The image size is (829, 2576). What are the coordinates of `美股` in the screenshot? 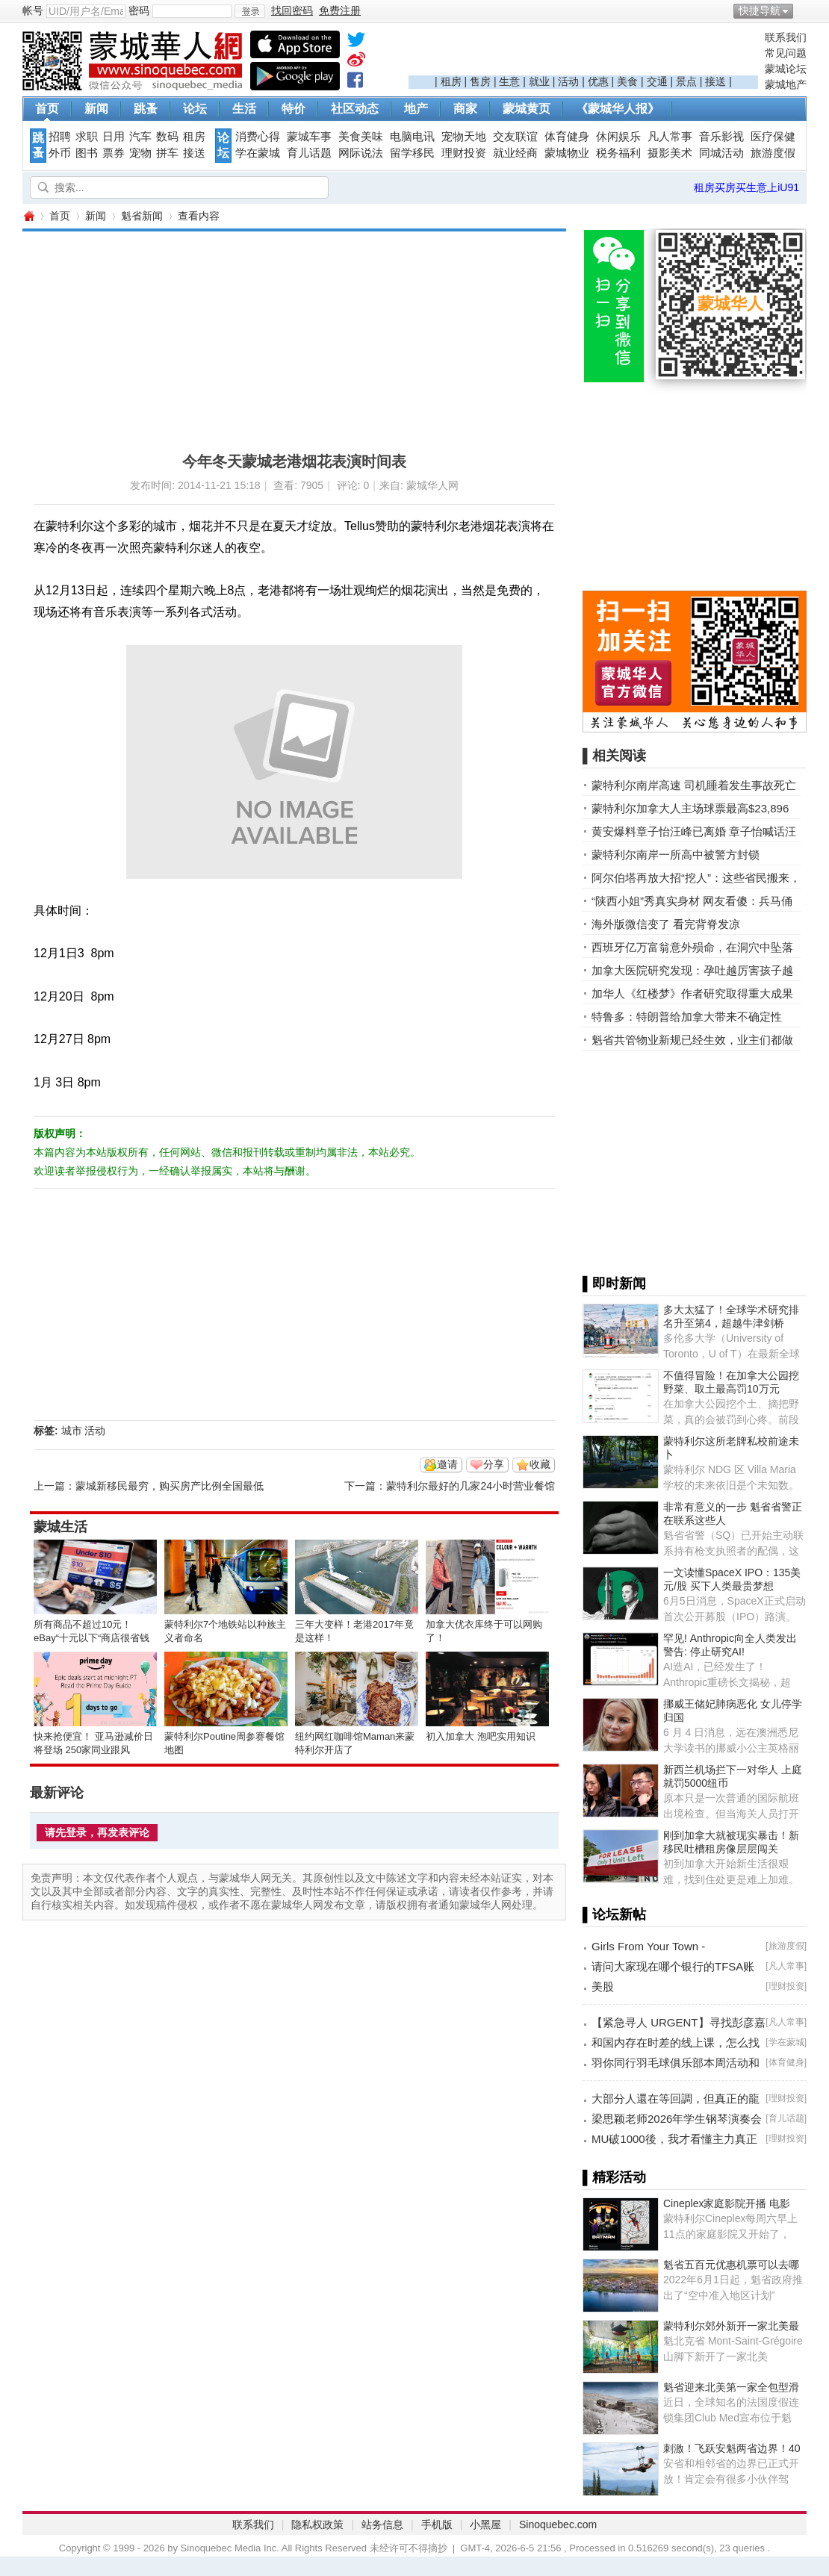 It's located at (603, 1986).